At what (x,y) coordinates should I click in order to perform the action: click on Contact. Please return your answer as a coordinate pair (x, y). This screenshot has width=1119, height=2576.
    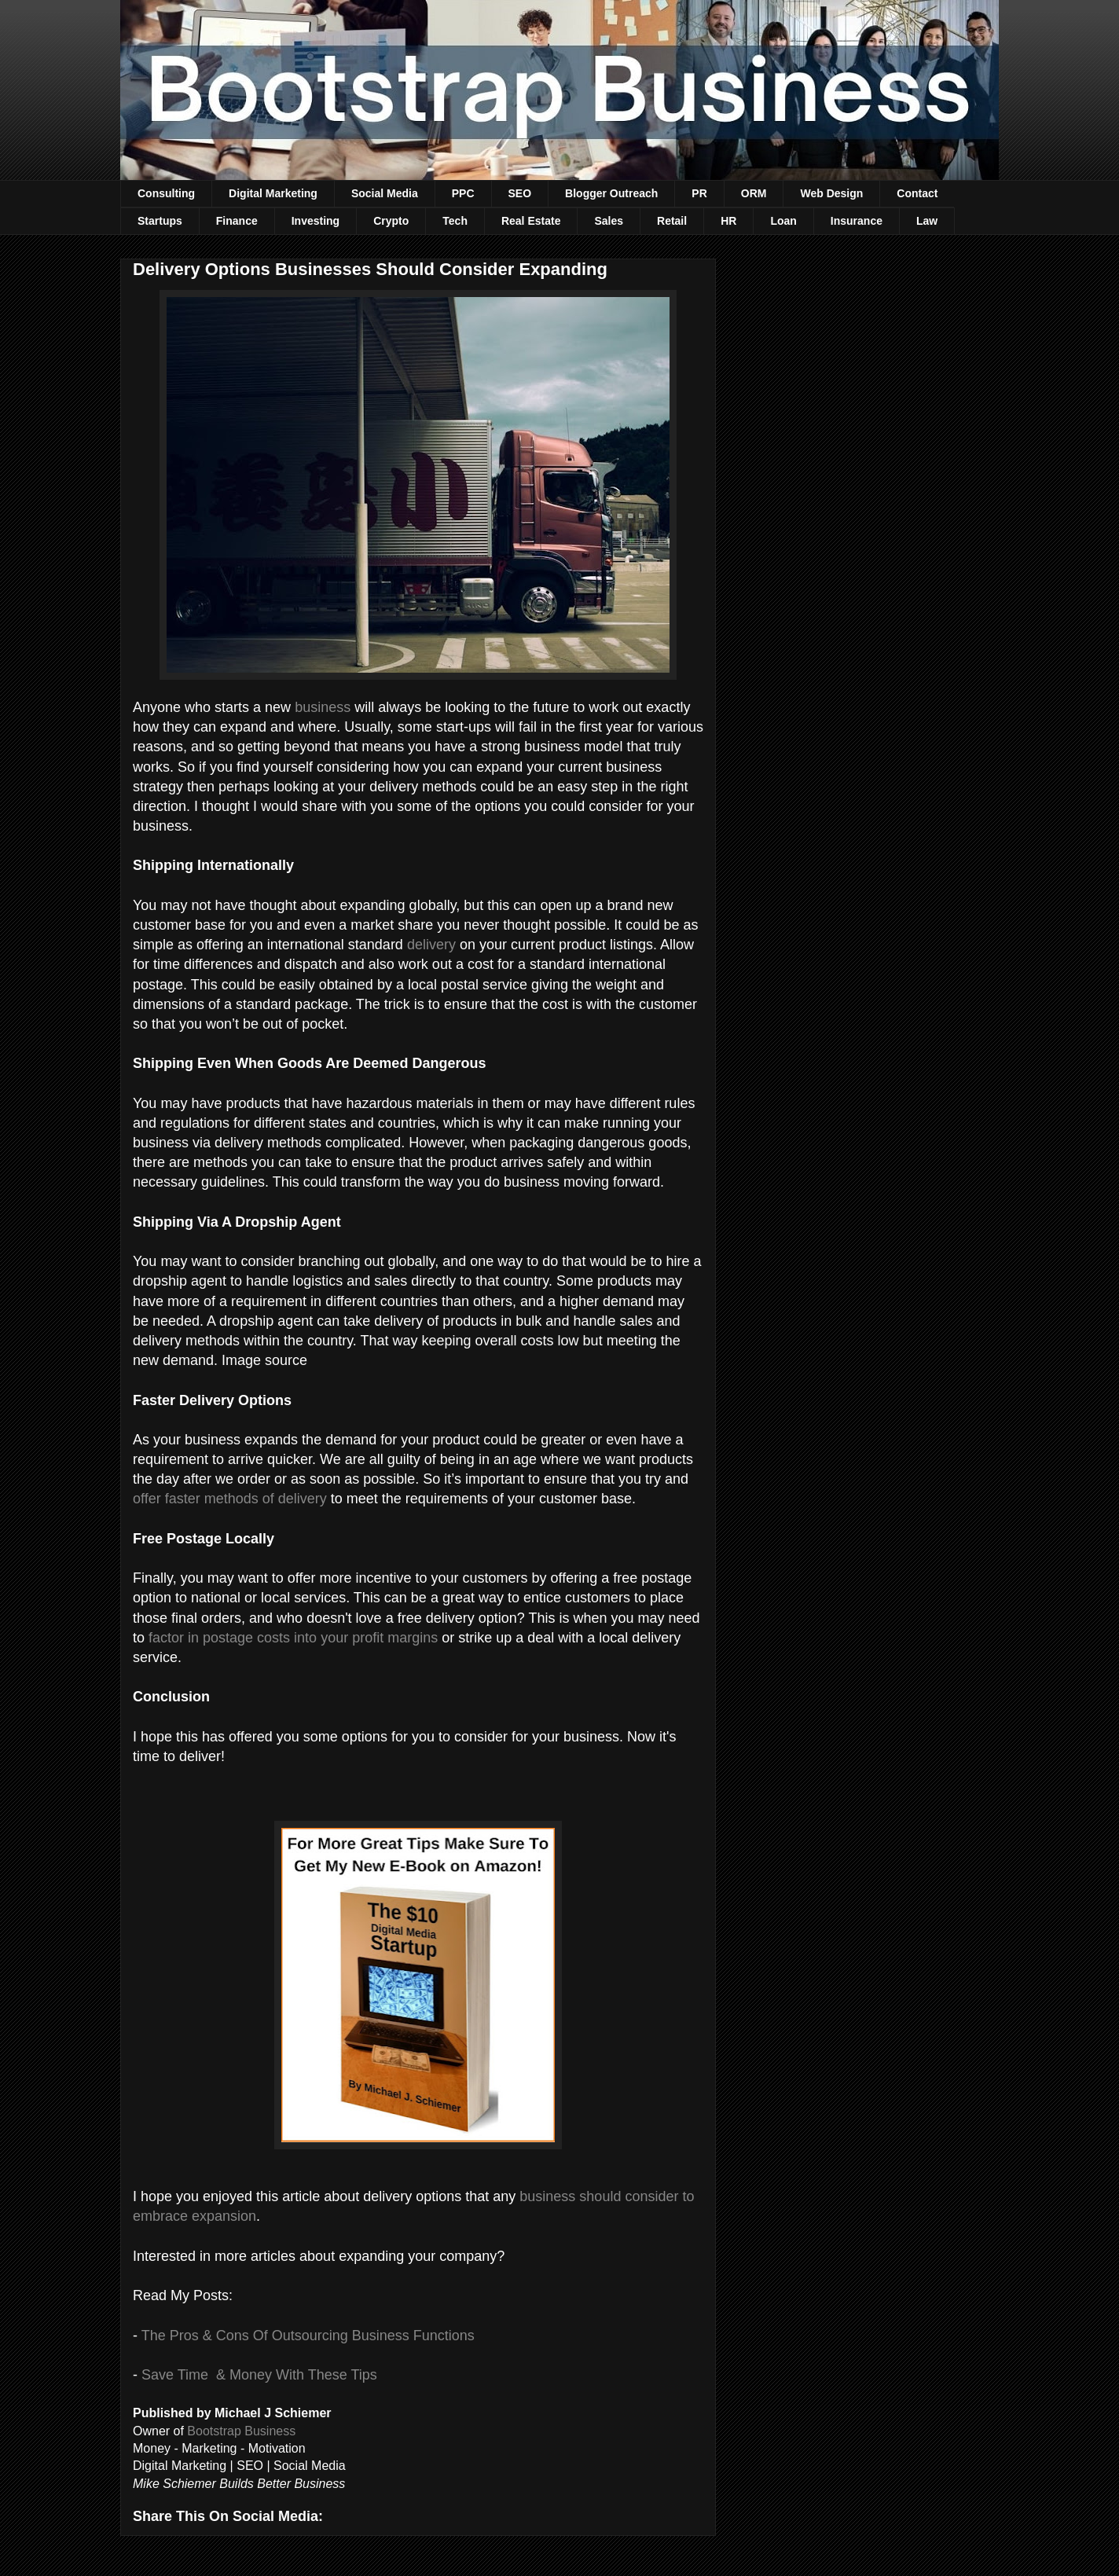
    Looking at the image, I should click on (917, 193).